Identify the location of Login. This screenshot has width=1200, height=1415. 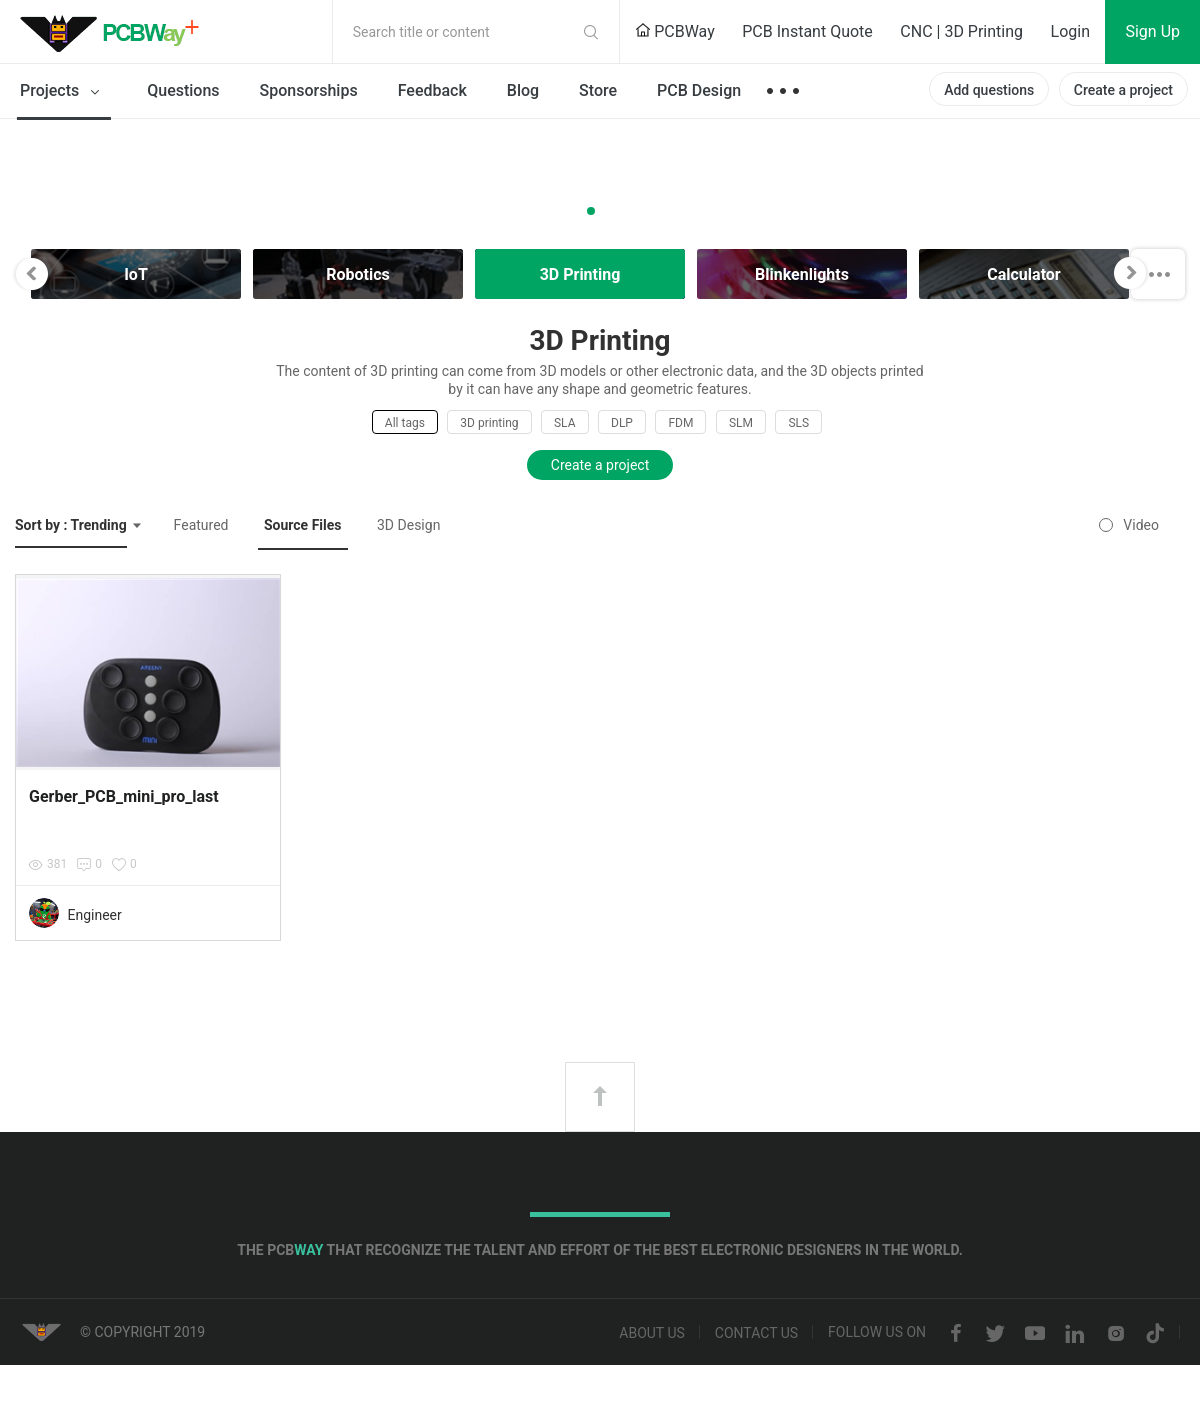
(1070, 31).